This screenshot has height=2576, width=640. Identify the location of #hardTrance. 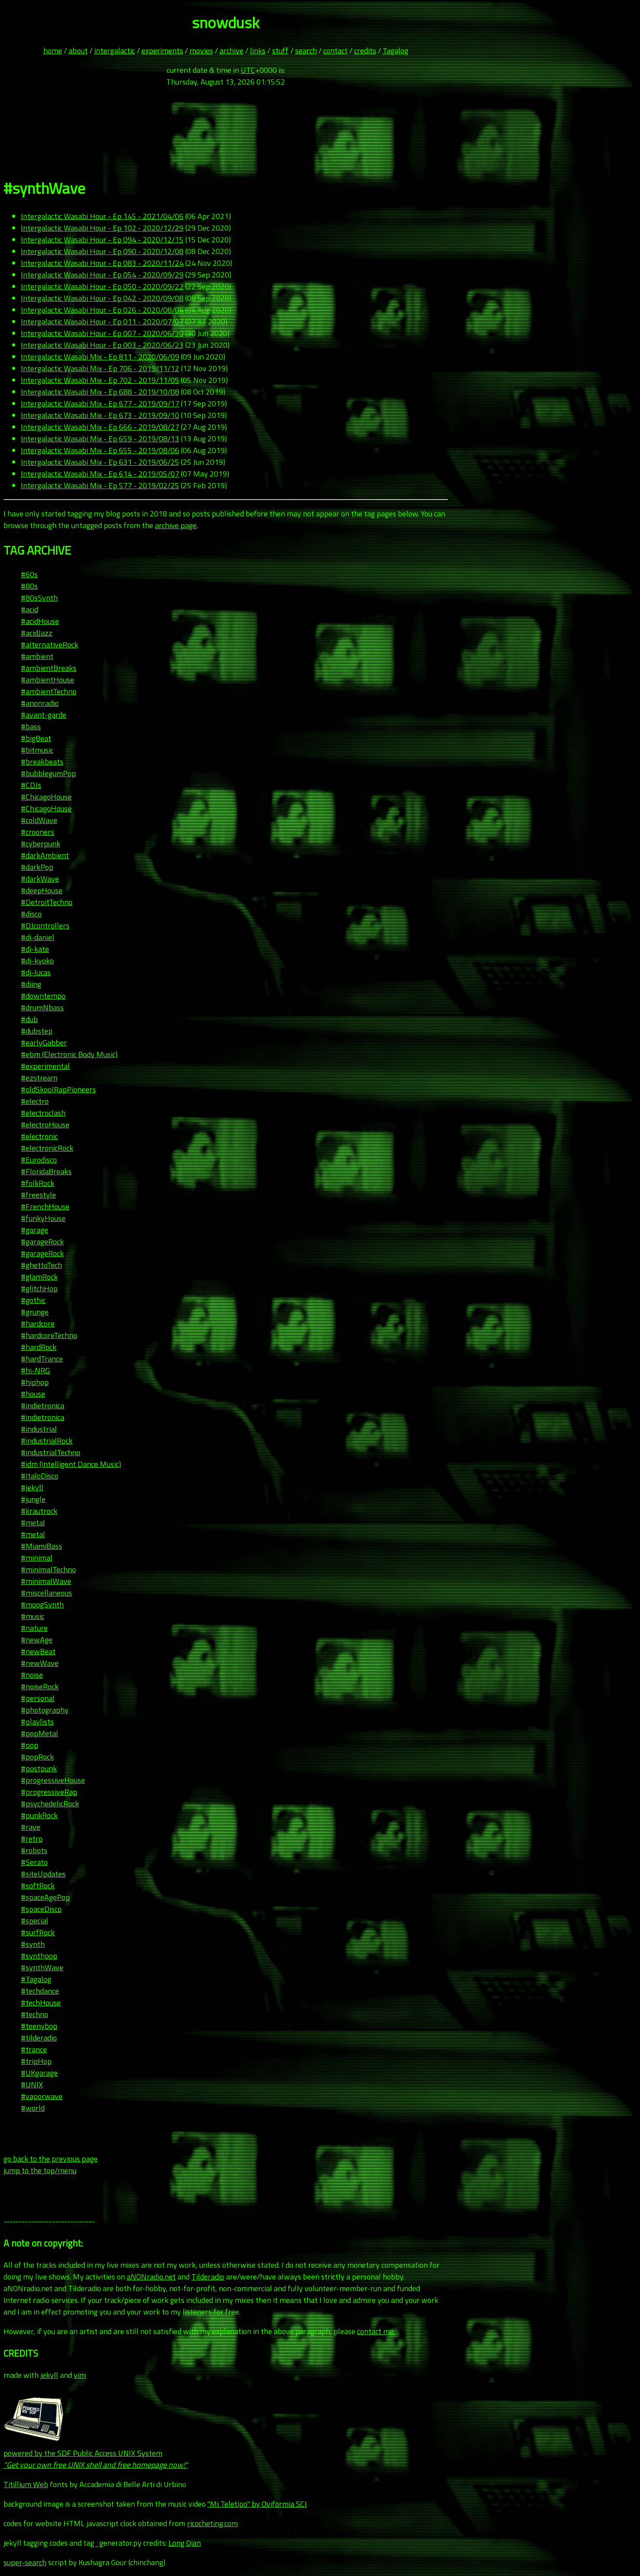
(42, 1359).